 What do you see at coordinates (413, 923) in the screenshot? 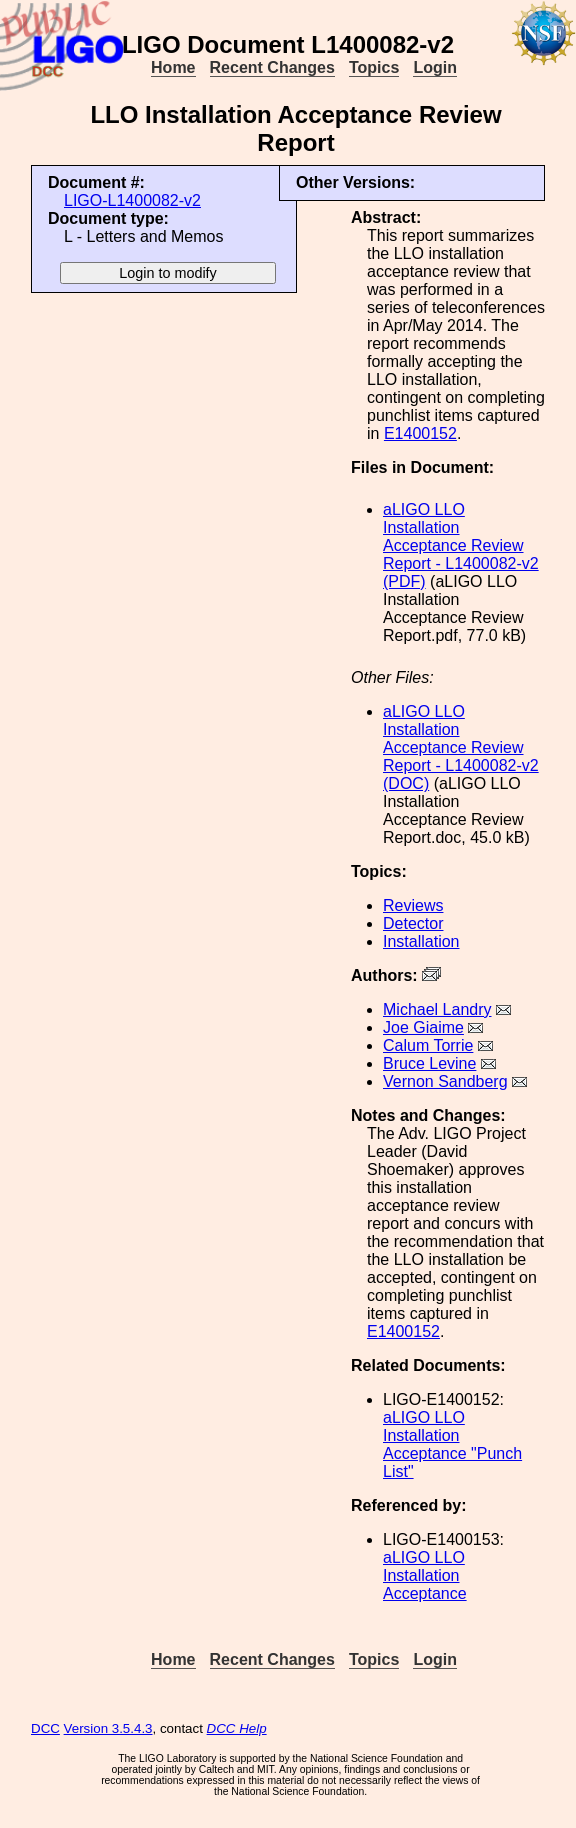
I see `Detector` at bounding box center [413, 923].